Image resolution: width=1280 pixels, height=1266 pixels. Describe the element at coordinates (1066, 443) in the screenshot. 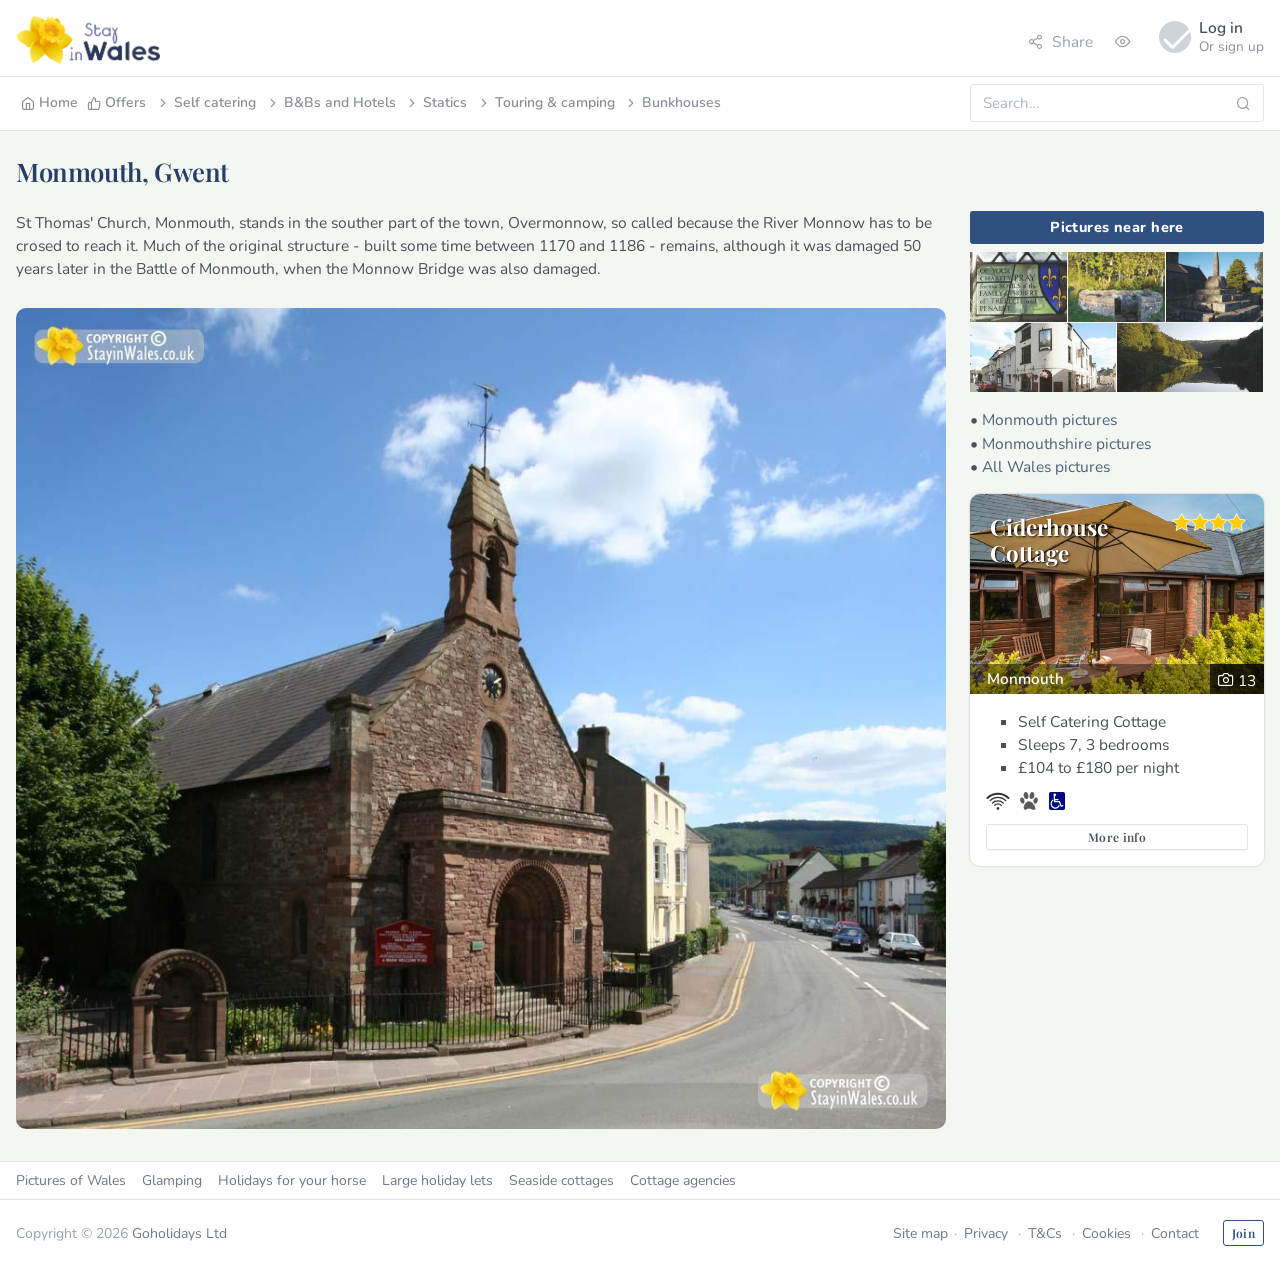

I see `Monmouthshire pictures` at that location.